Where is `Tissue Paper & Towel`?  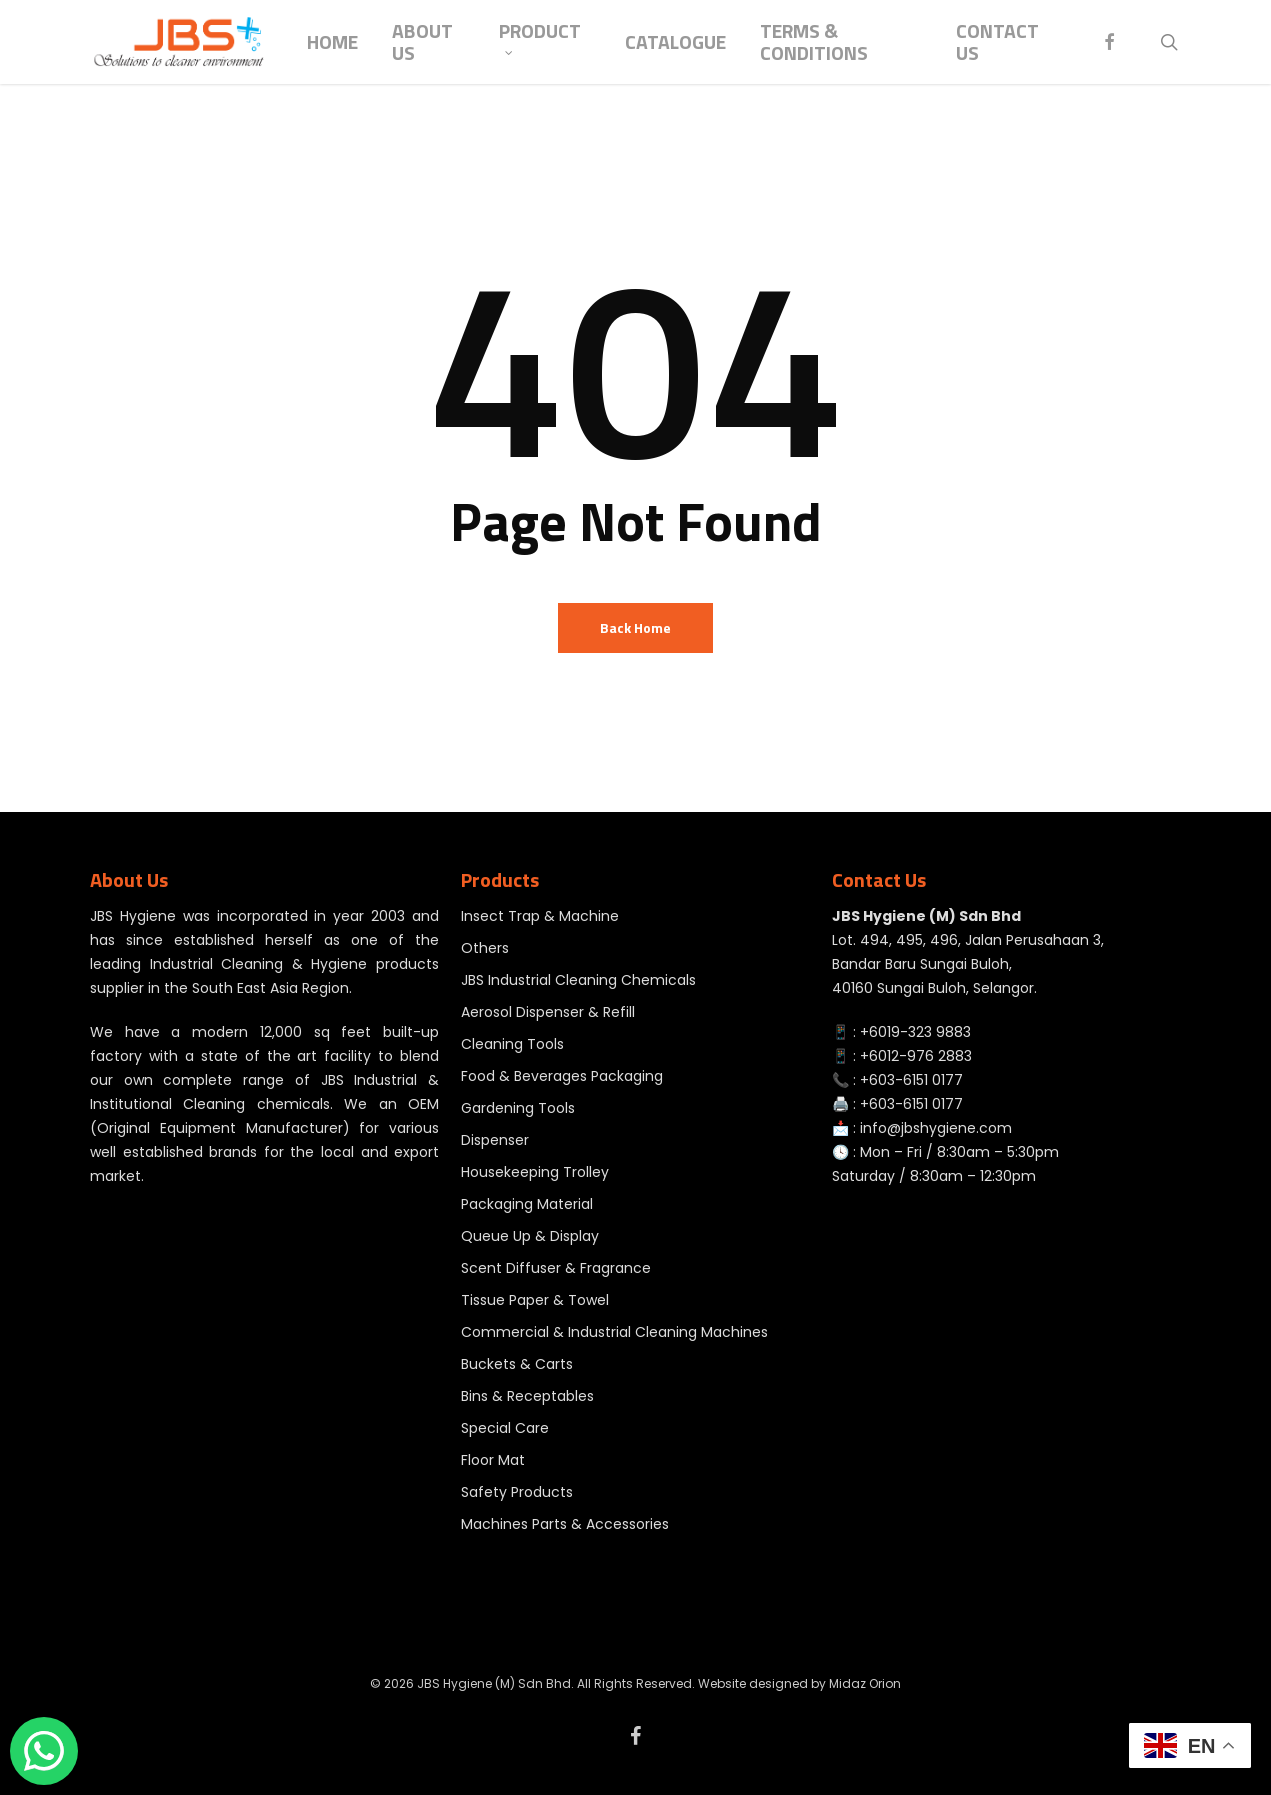 Tissue Paper & Towel is located at coordinates (535, 1300).